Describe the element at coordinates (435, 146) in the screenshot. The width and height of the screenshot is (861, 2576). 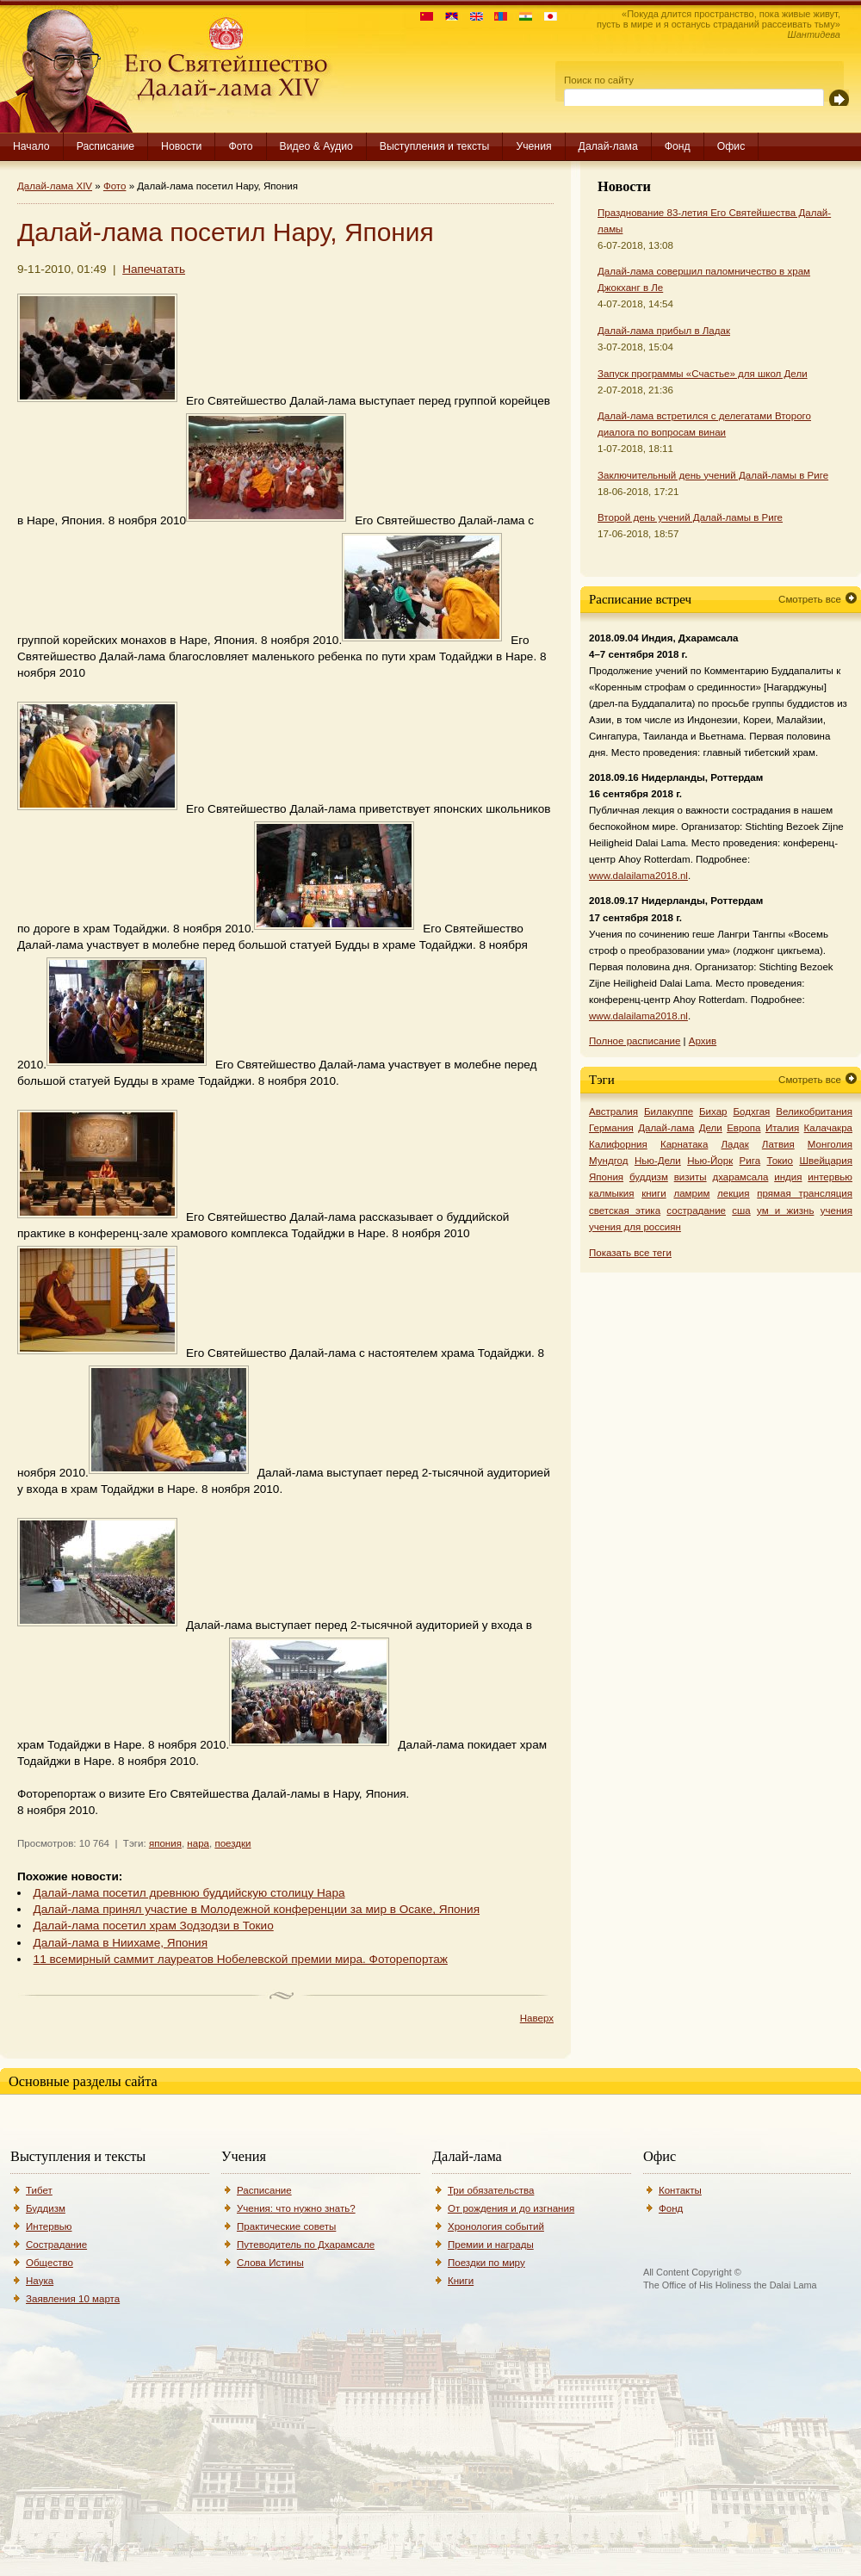
I see `Выступления и тексты` at that location.